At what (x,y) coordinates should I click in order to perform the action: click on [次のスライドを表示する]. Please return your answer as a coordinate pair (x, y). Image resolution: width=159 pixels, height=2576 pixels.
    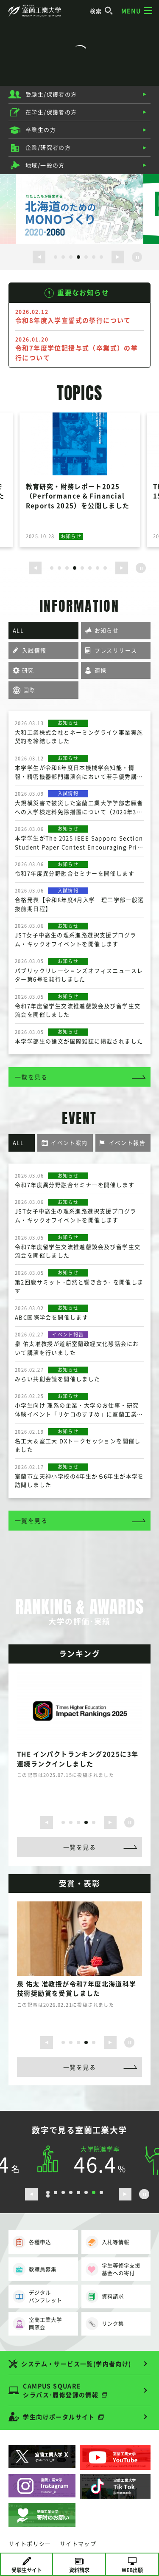
    Looking at the image, I should click on (118, 257).